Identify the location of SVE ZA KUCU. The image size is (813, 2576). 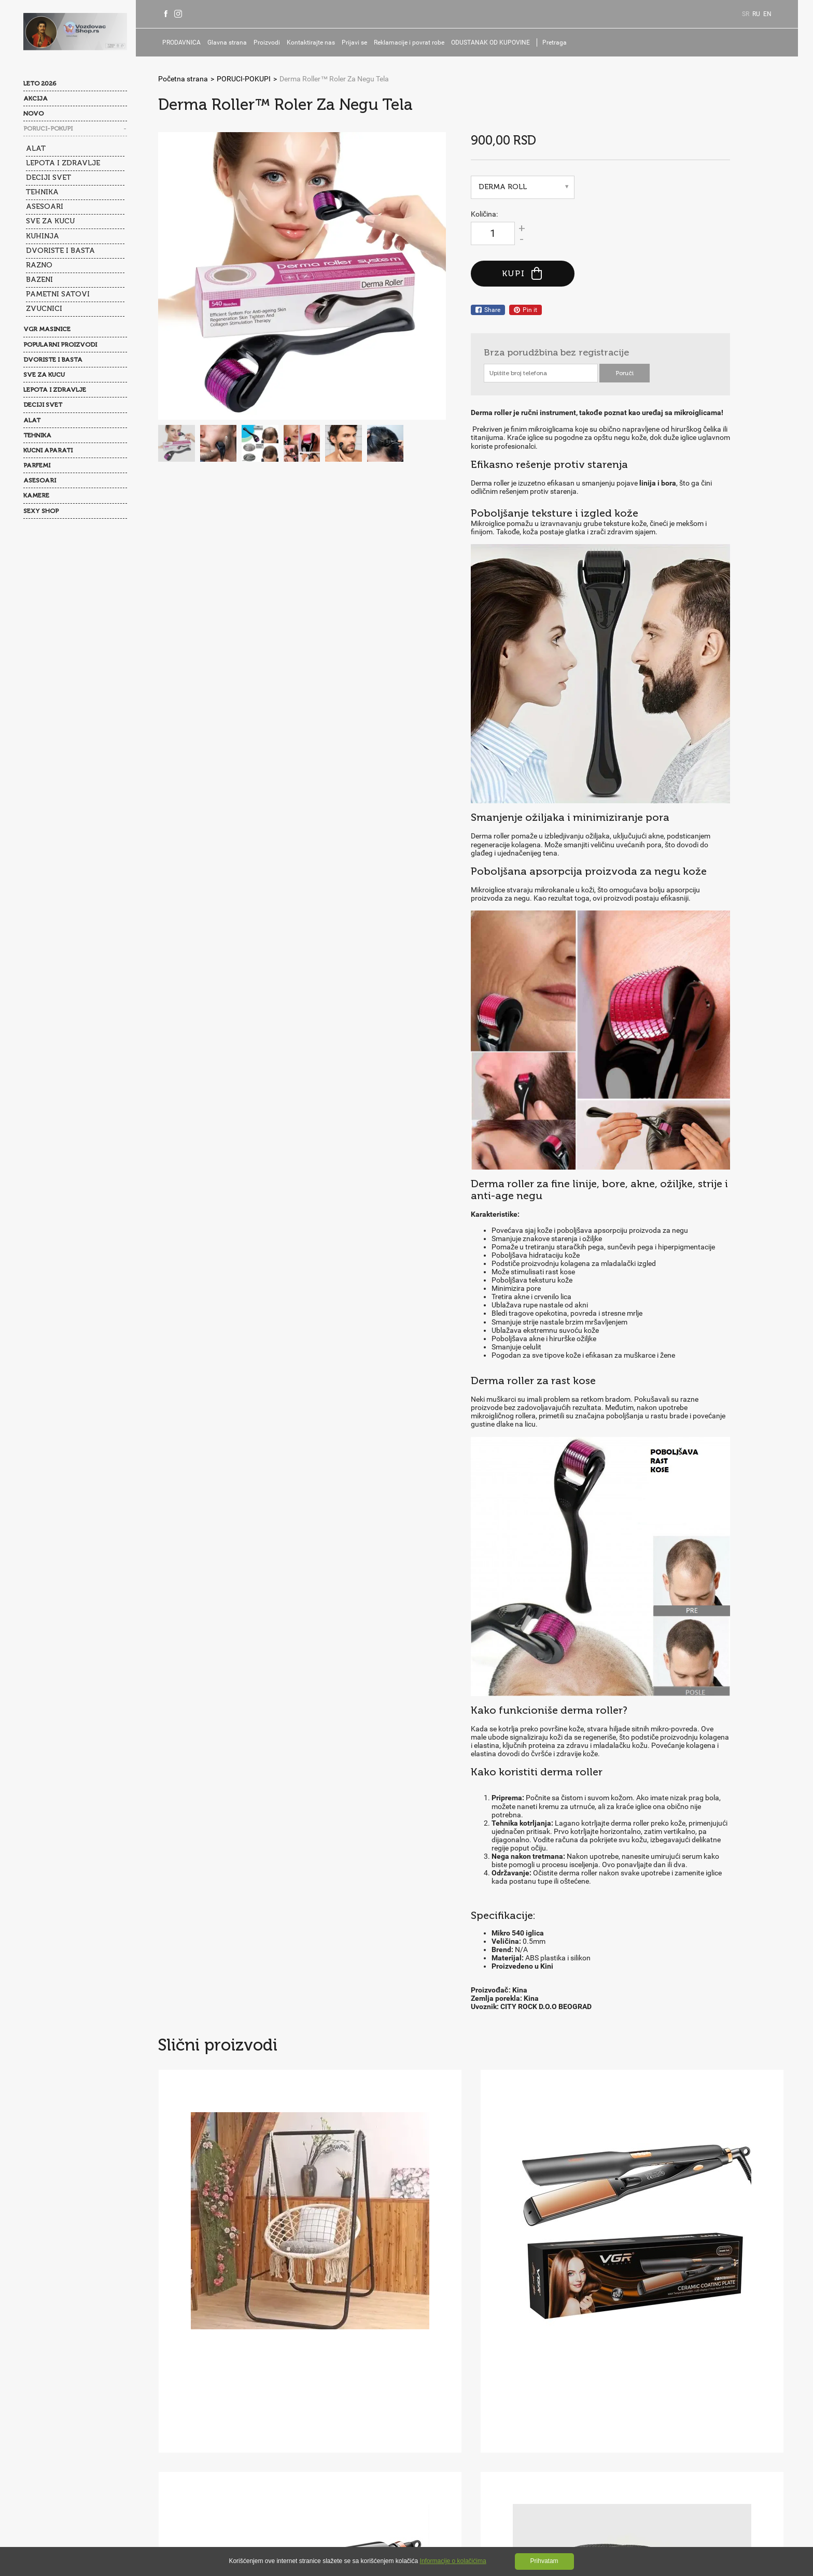
(50, 220).